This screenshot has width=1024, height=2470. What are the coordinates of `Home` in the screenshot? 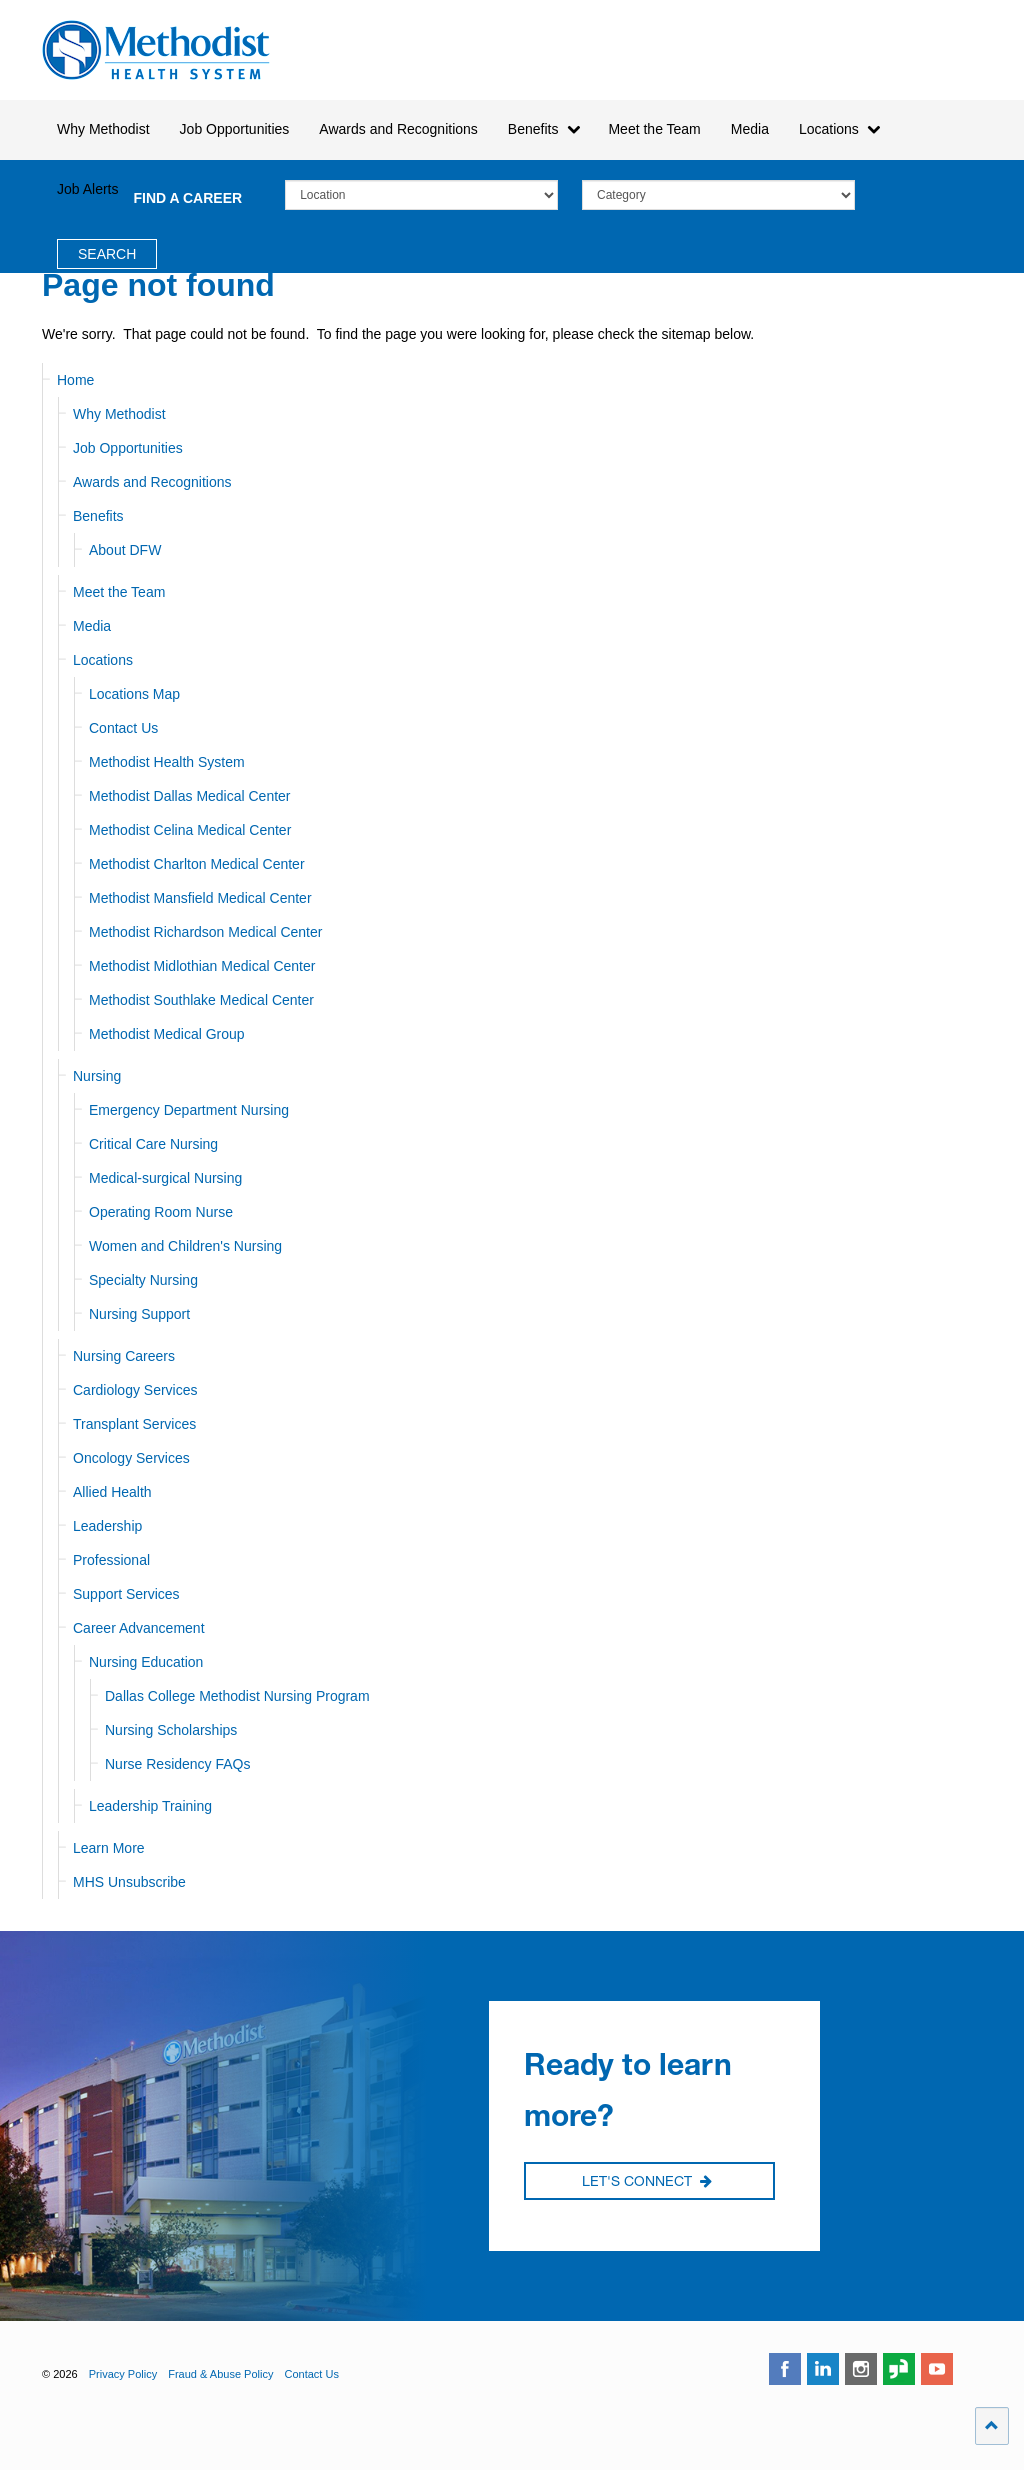 It's located at (75, 380).